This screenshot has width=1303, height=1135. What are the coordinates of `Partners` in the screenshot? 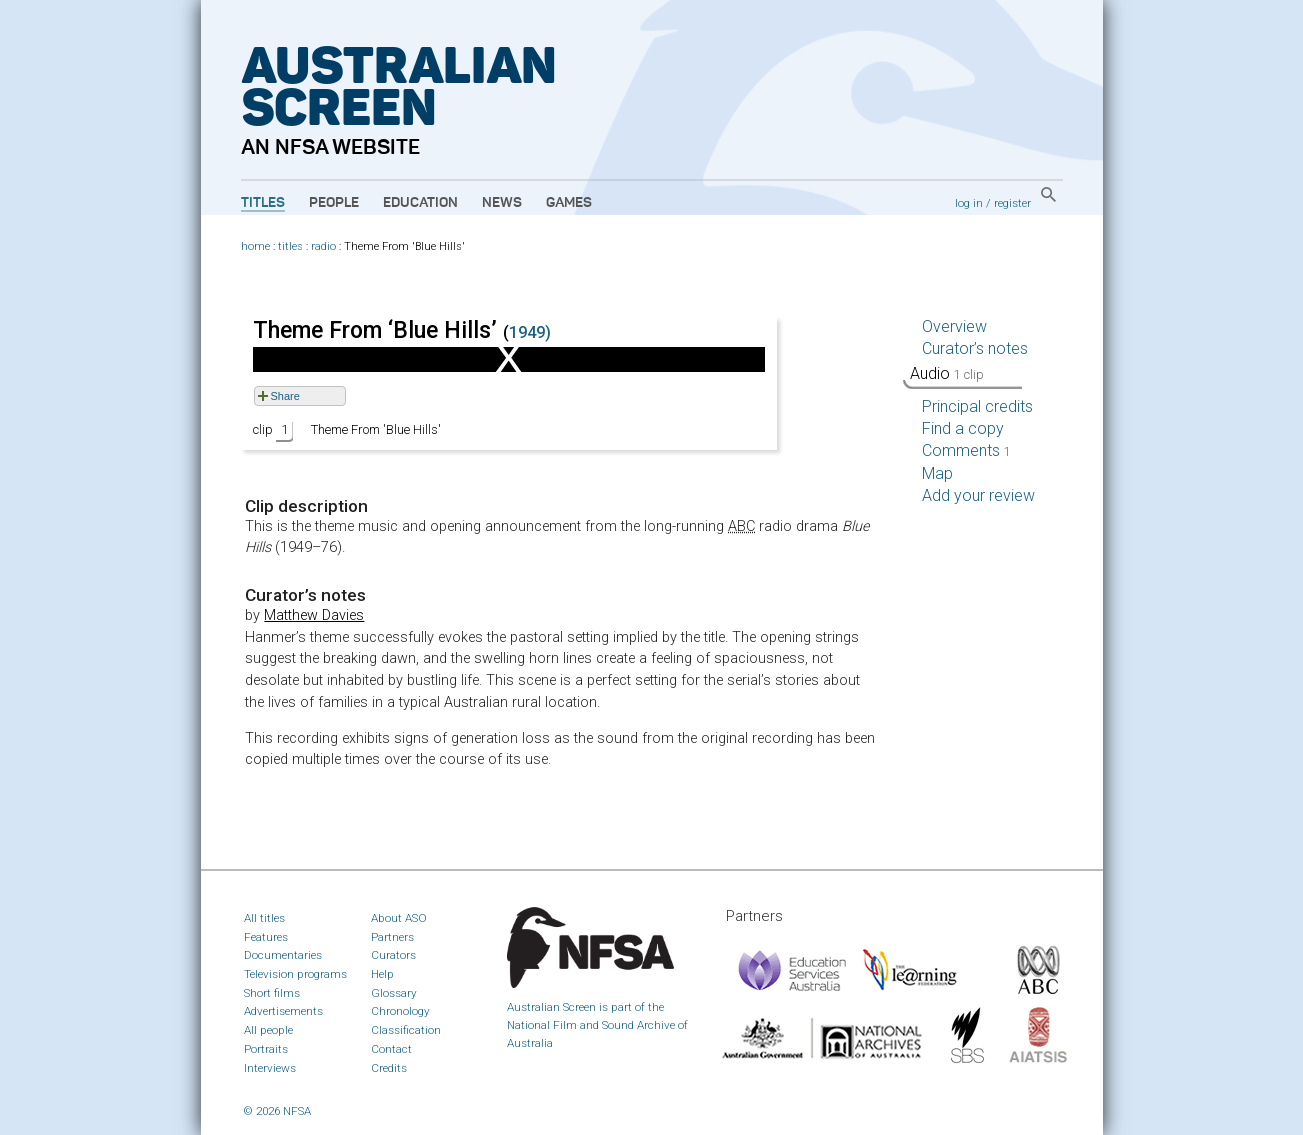 It's located at (392, 937).